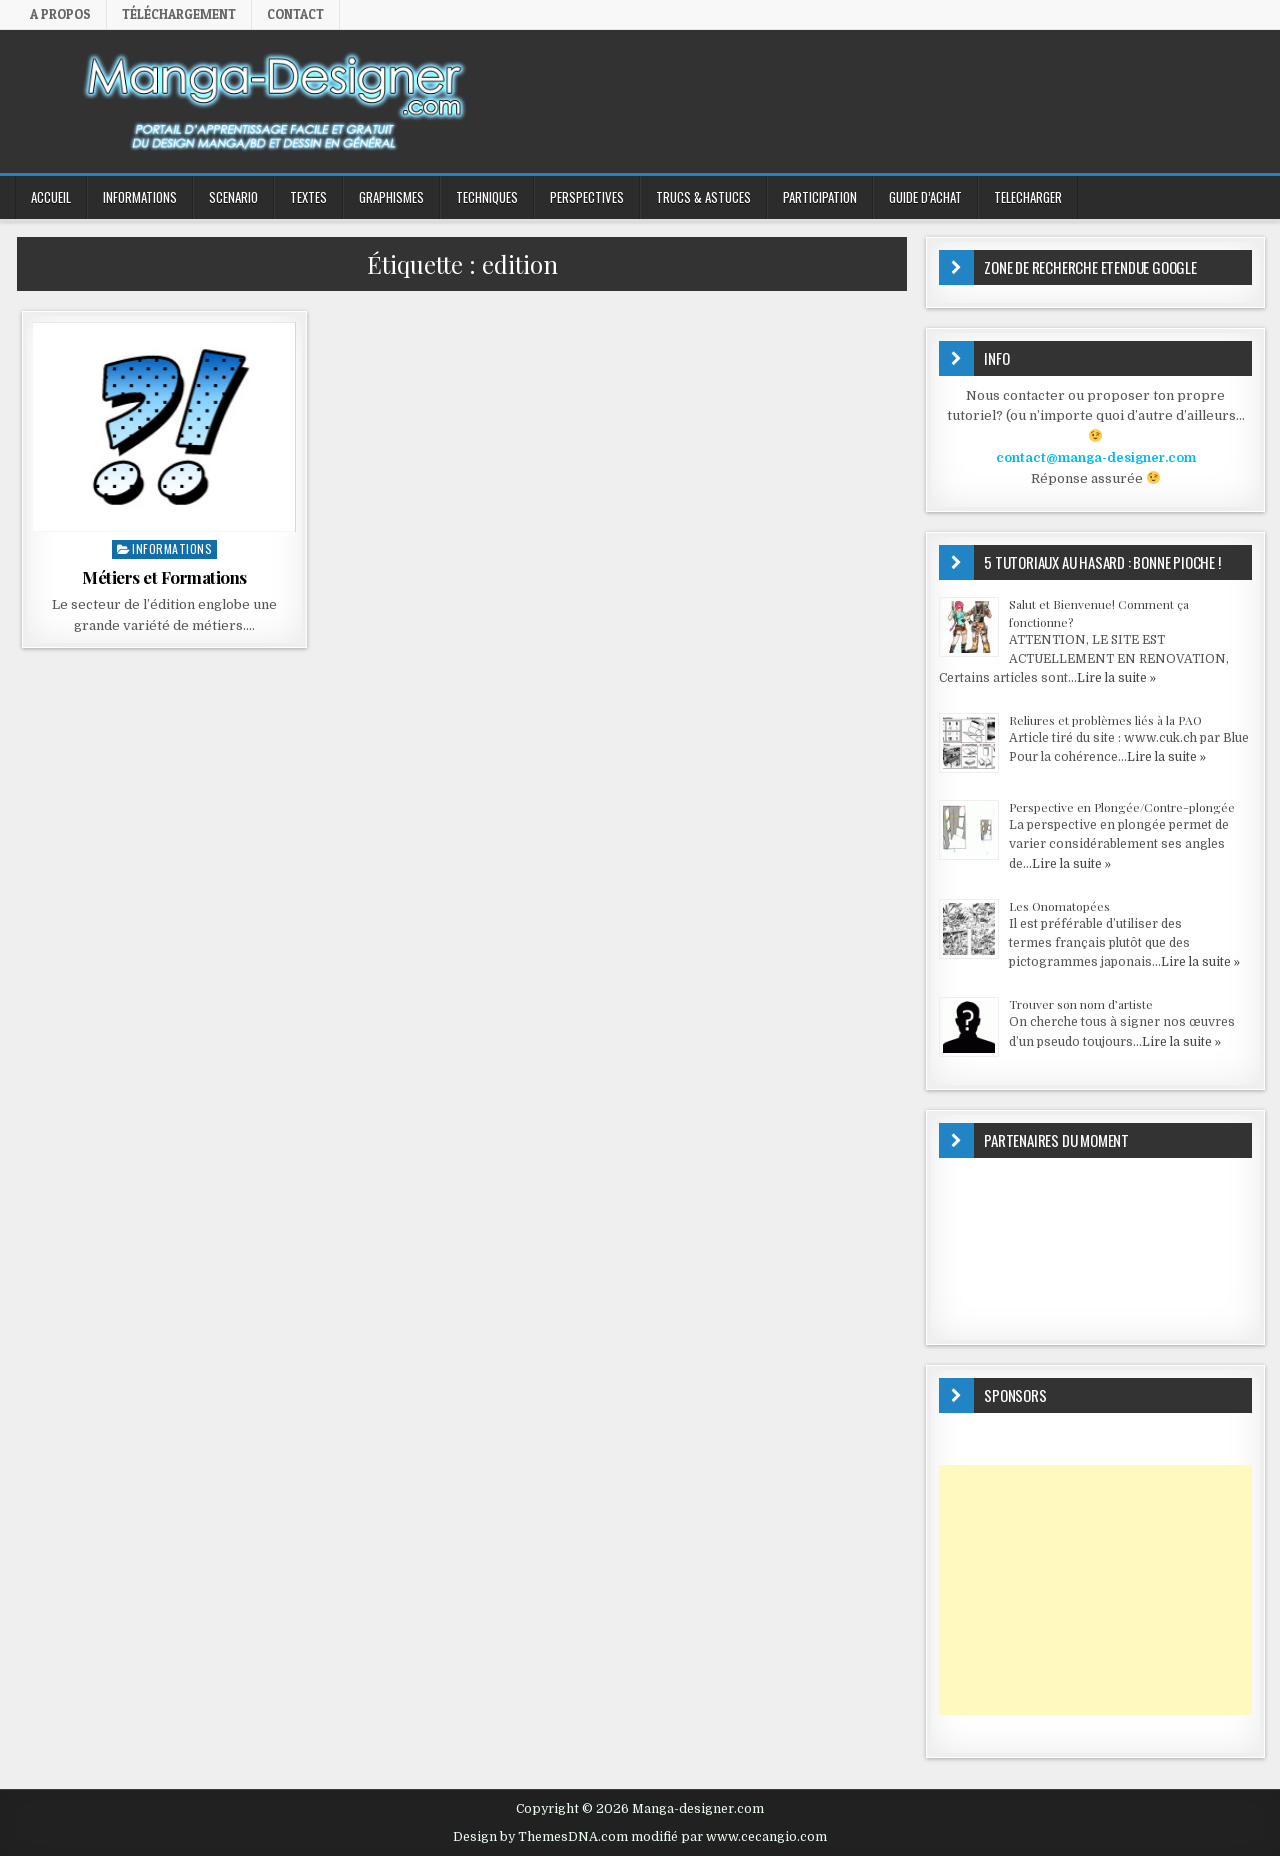 The height and width of the screenshot is (1856, 1280). I want to click on SCENARIO, so click(233, 197).